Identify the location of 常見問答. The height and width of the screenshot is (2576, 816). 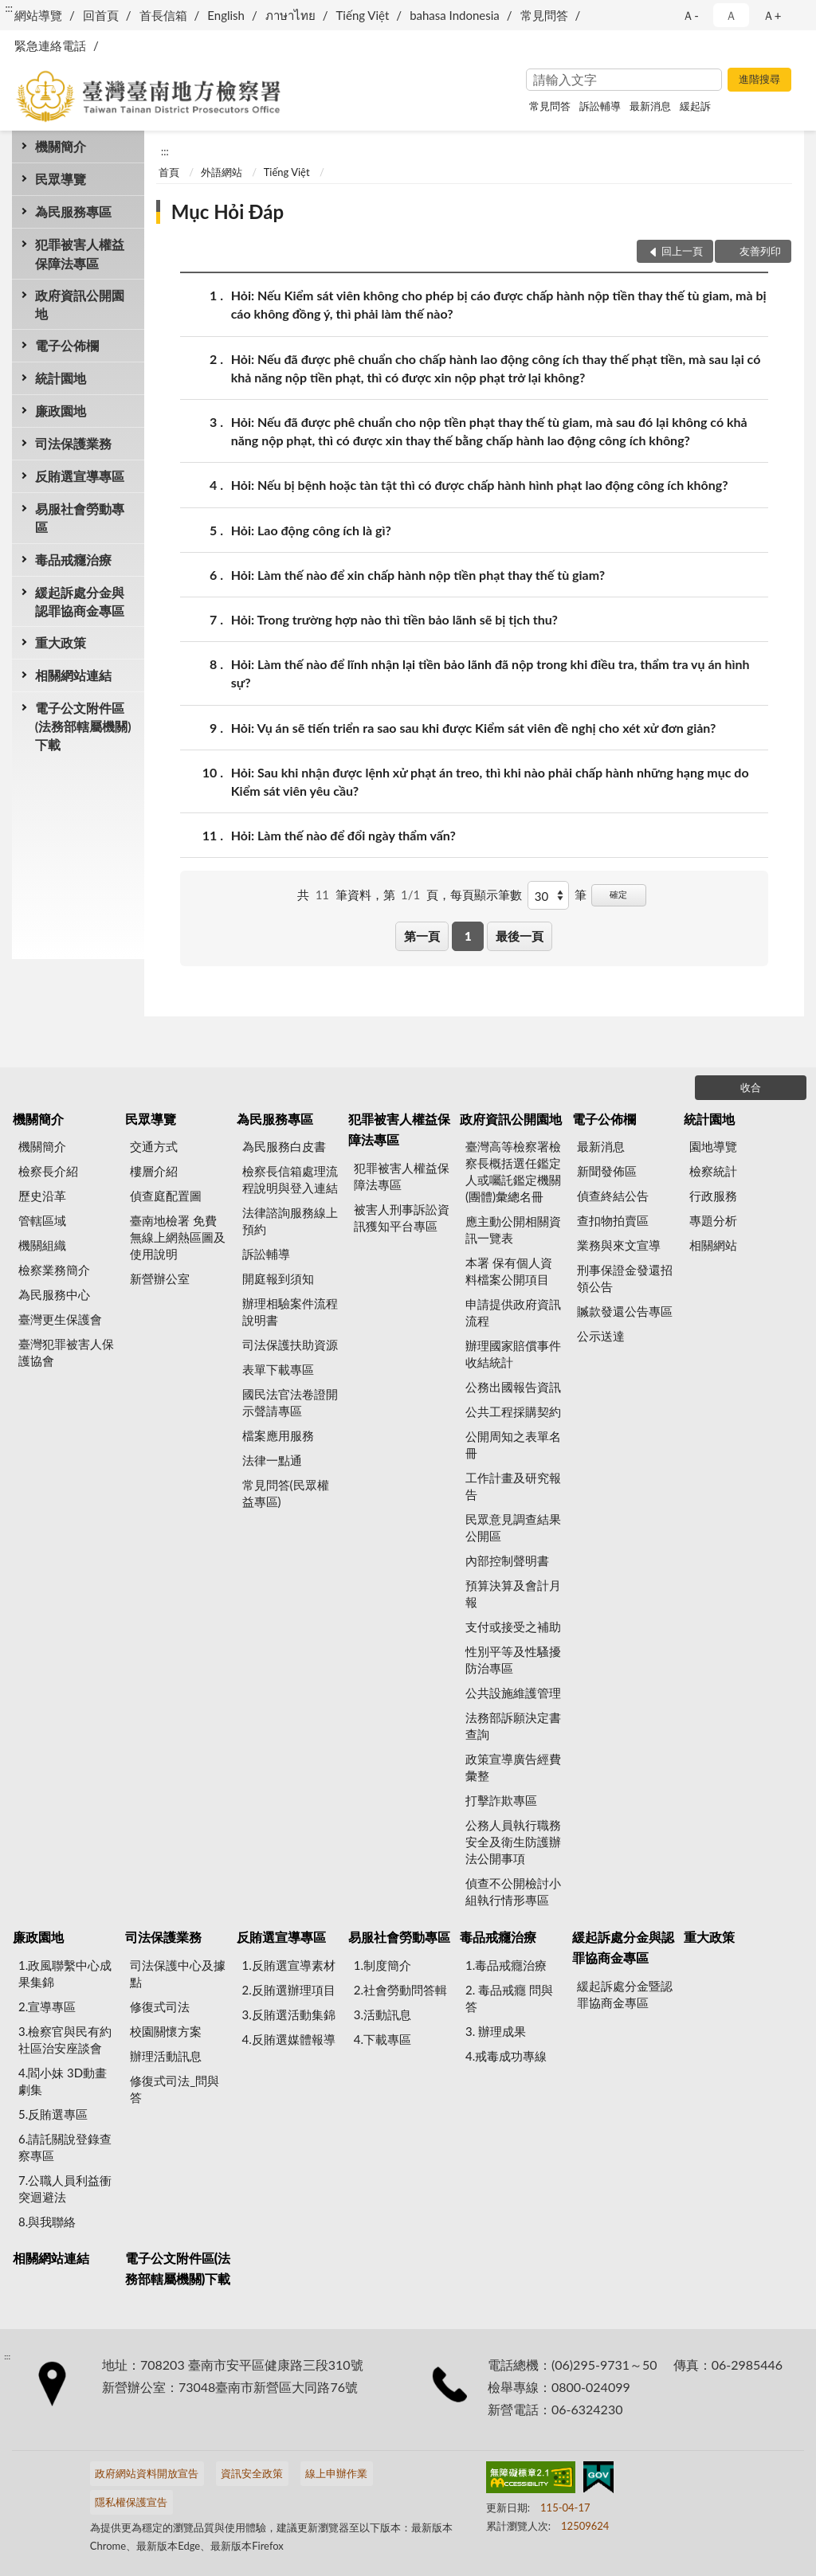
(544, 15).